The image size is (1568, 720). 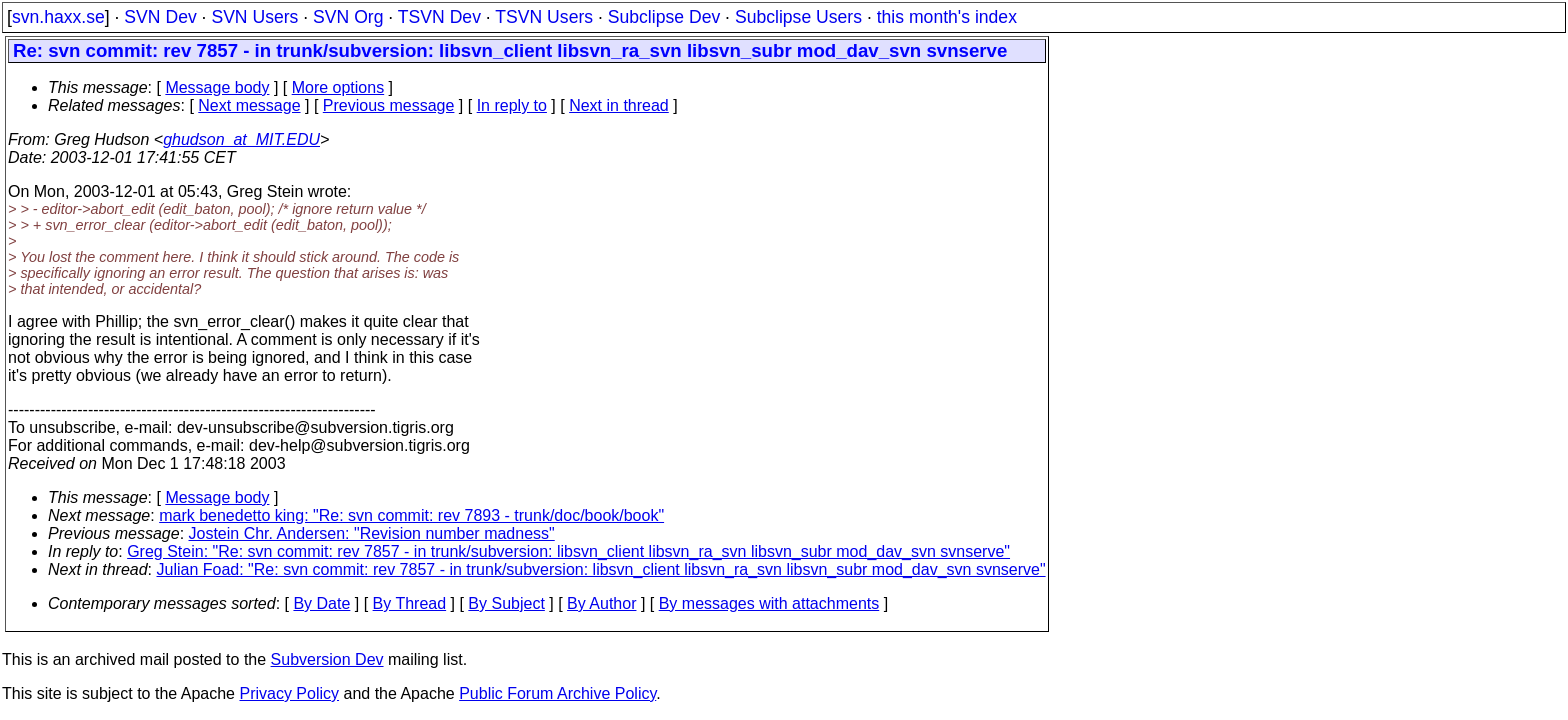 I want to click on TSVN Users, so click(x=544, y=17).